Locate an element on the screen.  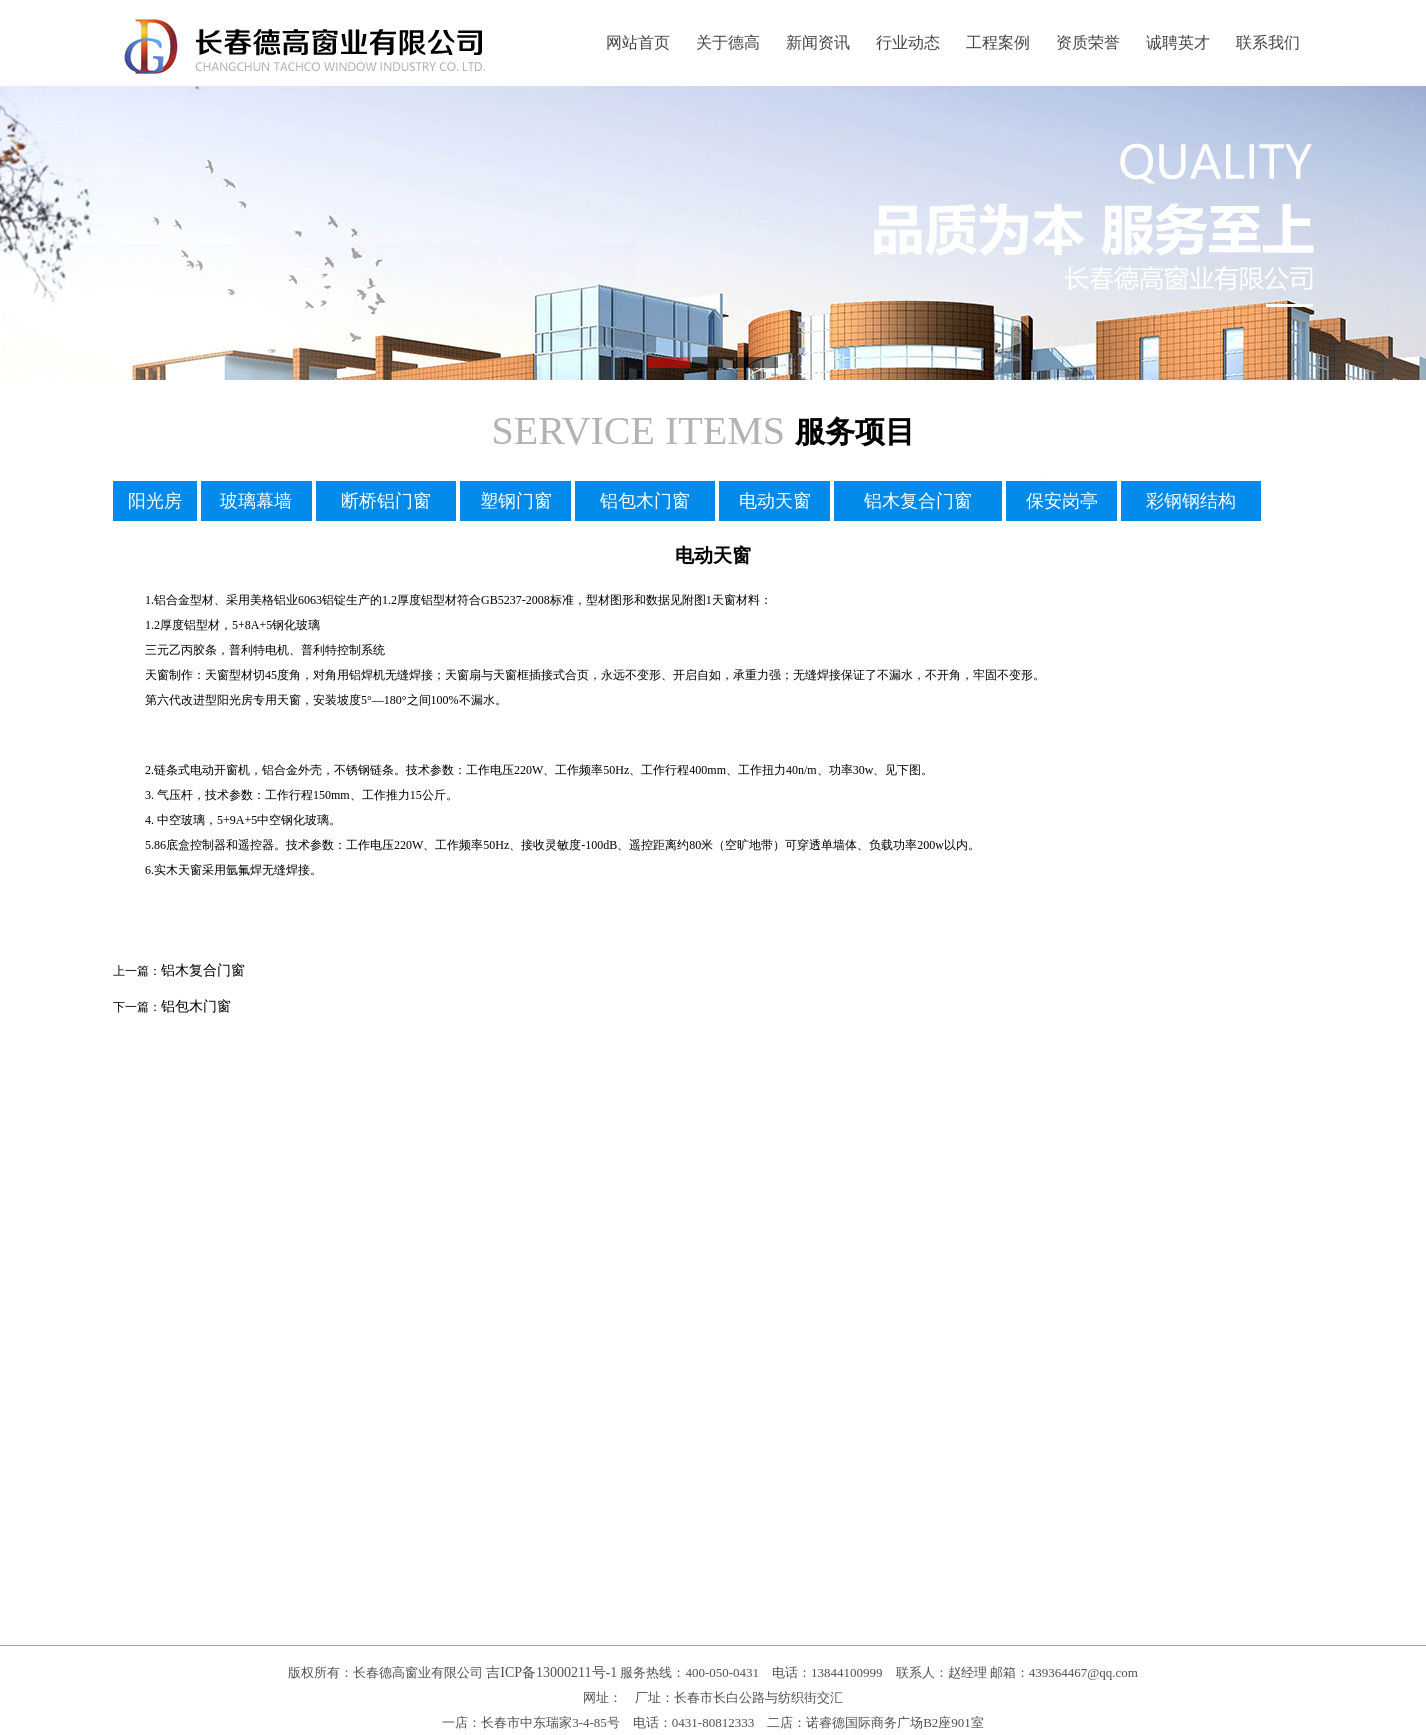
新闻资讯 is located at coordinates (818, 42).